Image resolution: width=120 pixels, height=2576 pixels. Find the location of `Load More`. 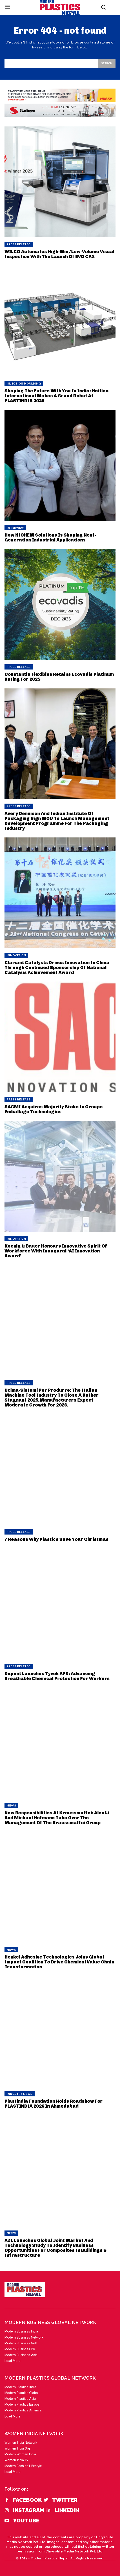

Load More is located at coordinates (12, 2361).